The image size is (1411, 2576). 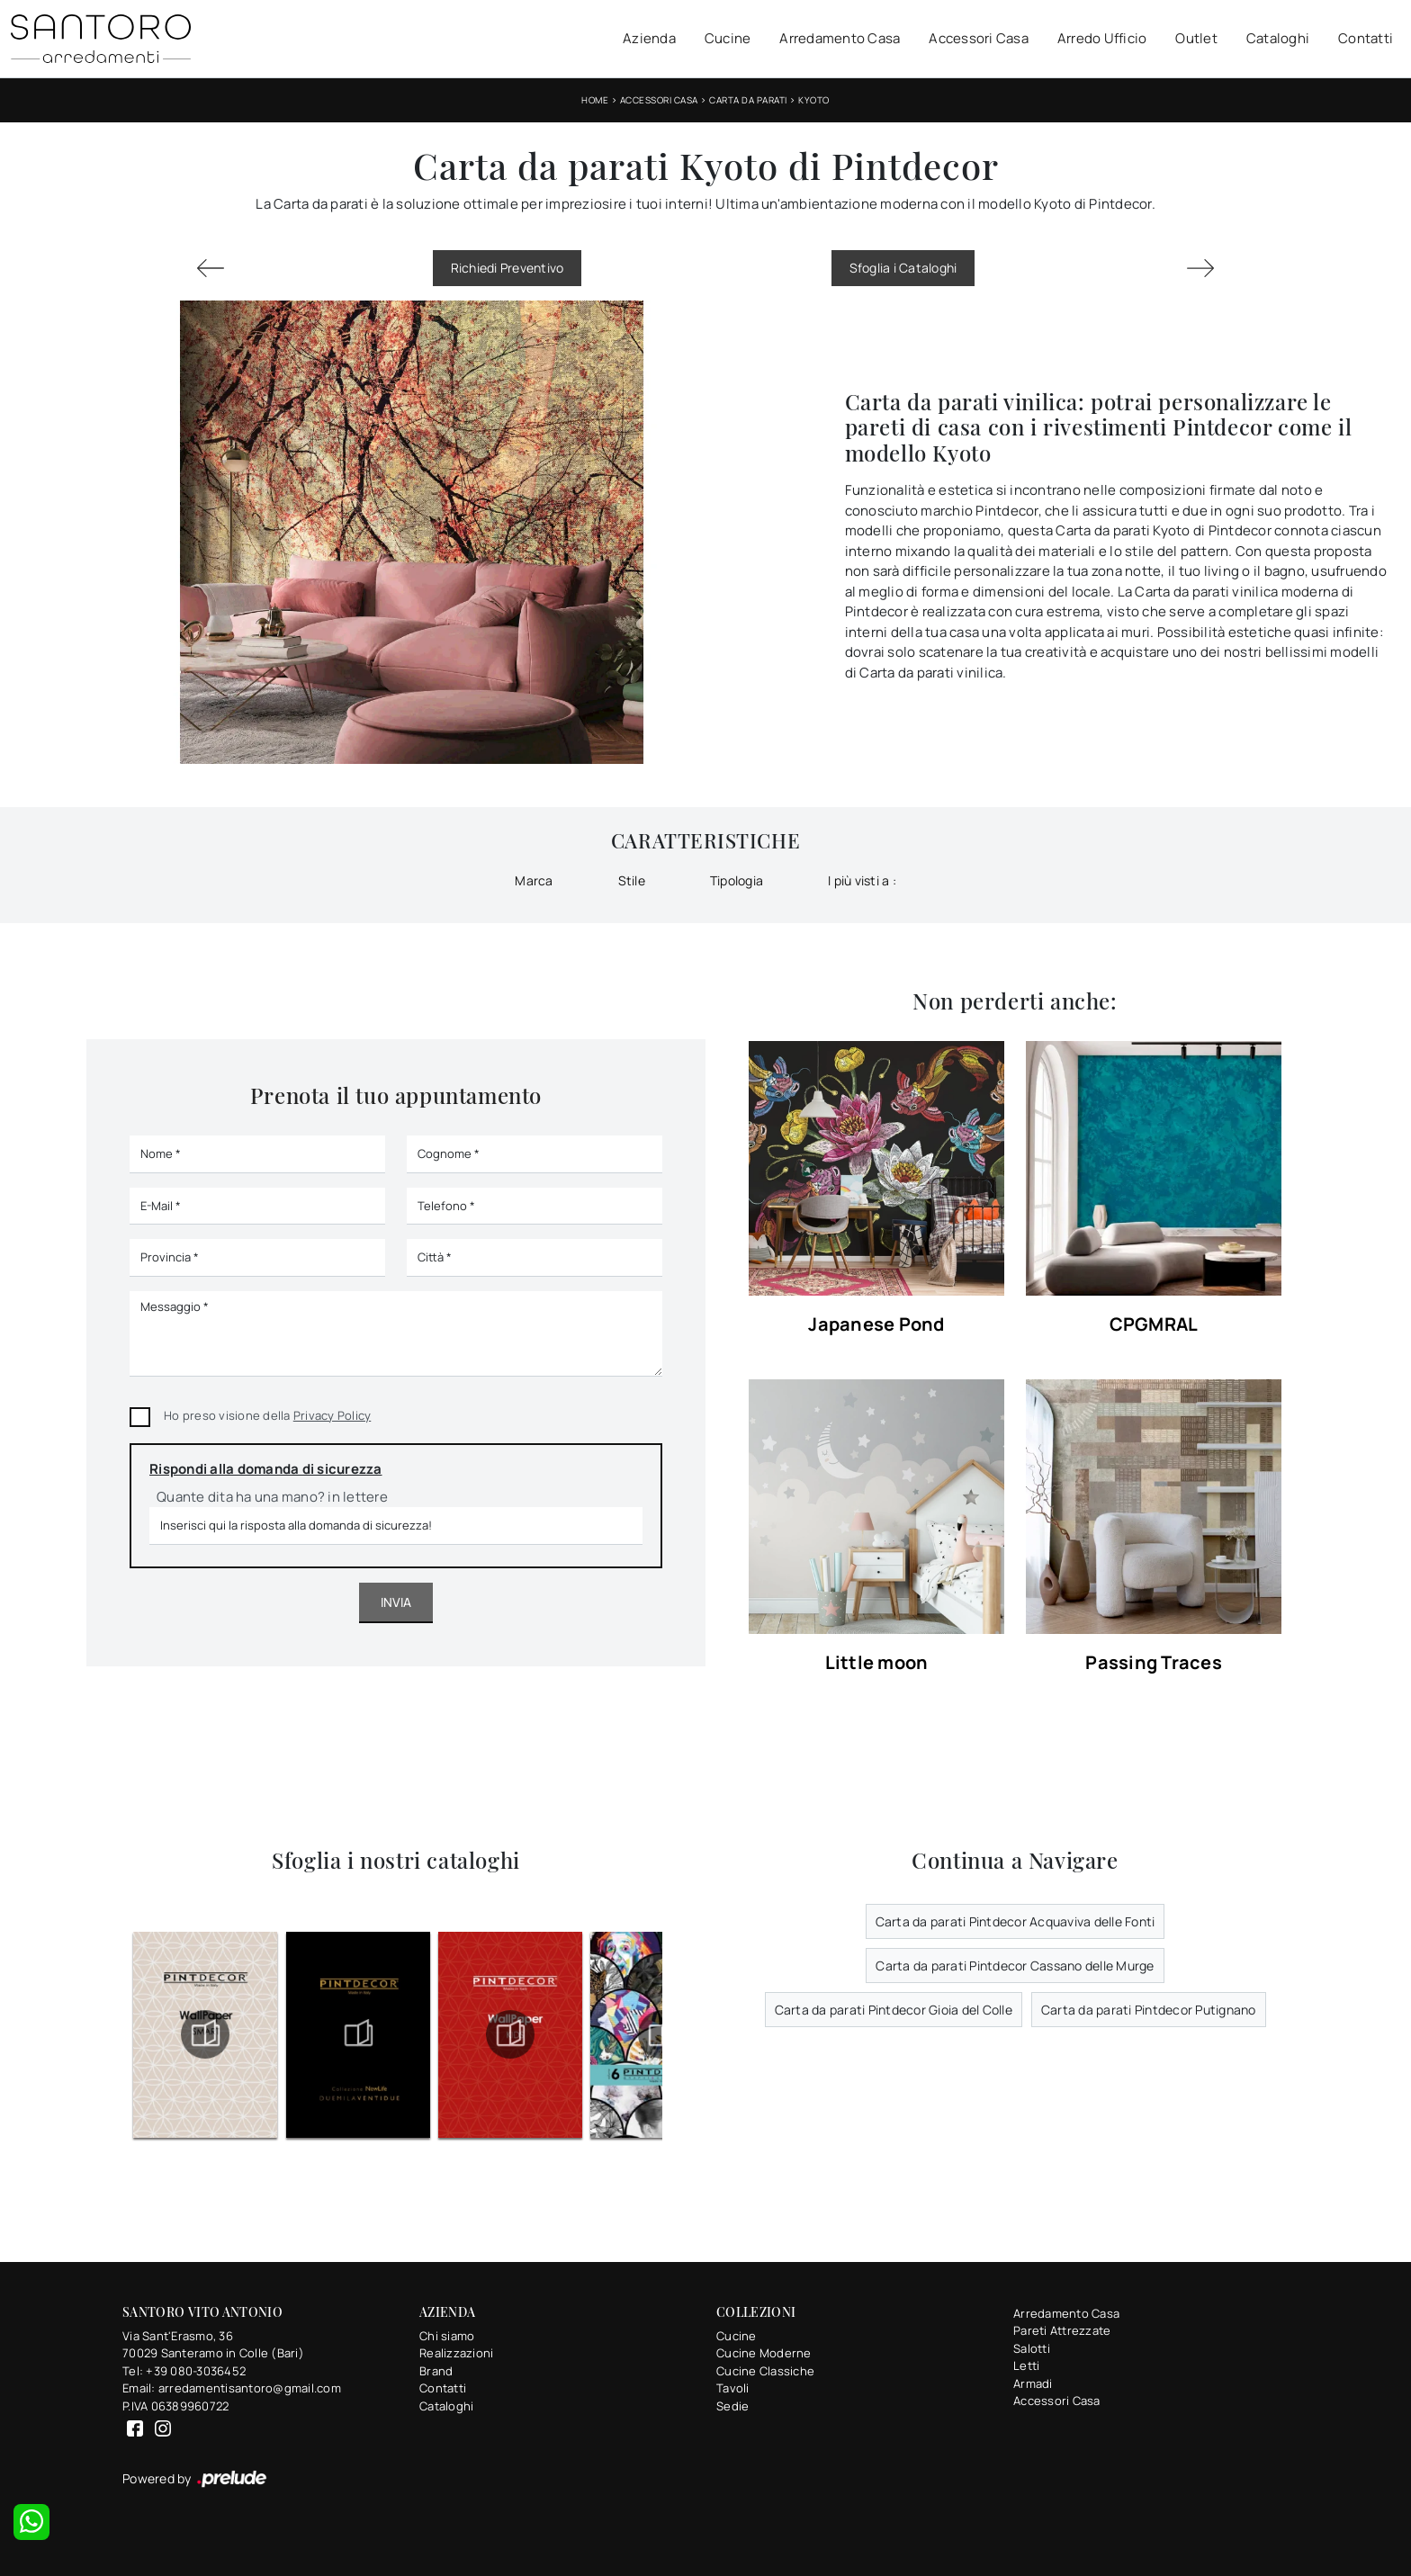 What do you see at coordinates (764, 2353) in the screenshot?
I see `Cucine Moderne` at bounding box center [764, 2353].